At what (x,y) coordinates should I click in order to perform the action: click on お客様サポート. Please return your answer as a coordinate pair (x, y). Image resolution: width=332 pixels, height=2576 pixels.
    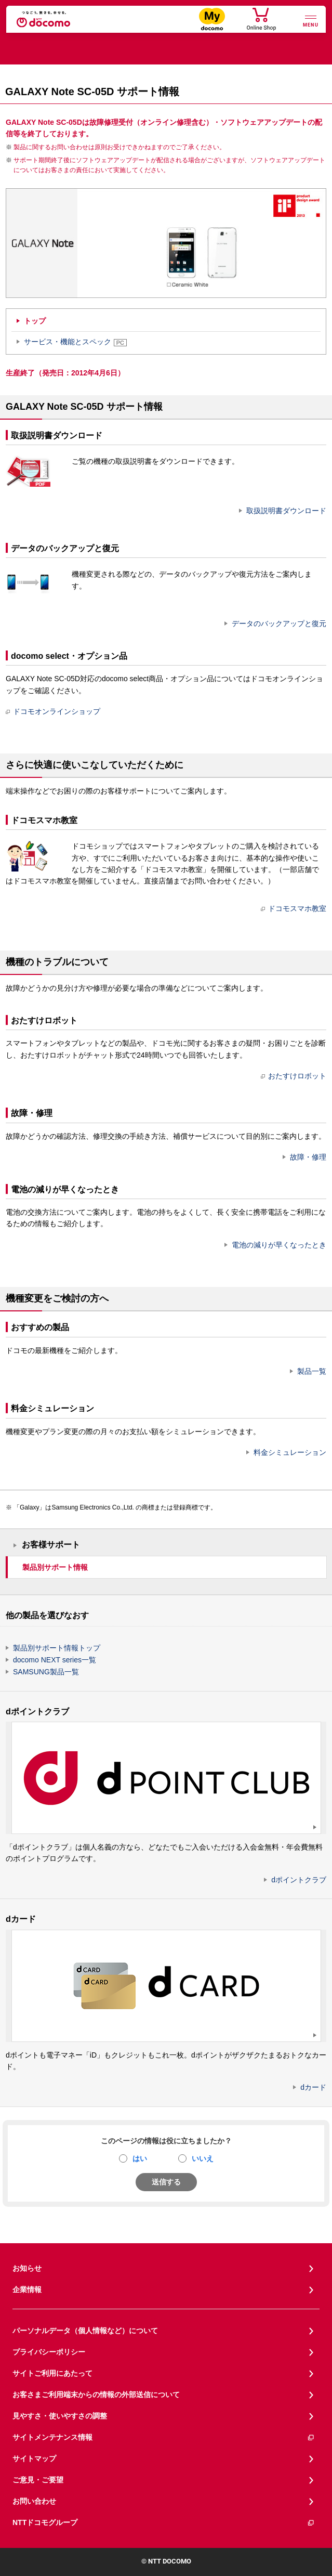
    Looking at the image, I should click on (51, 1544).